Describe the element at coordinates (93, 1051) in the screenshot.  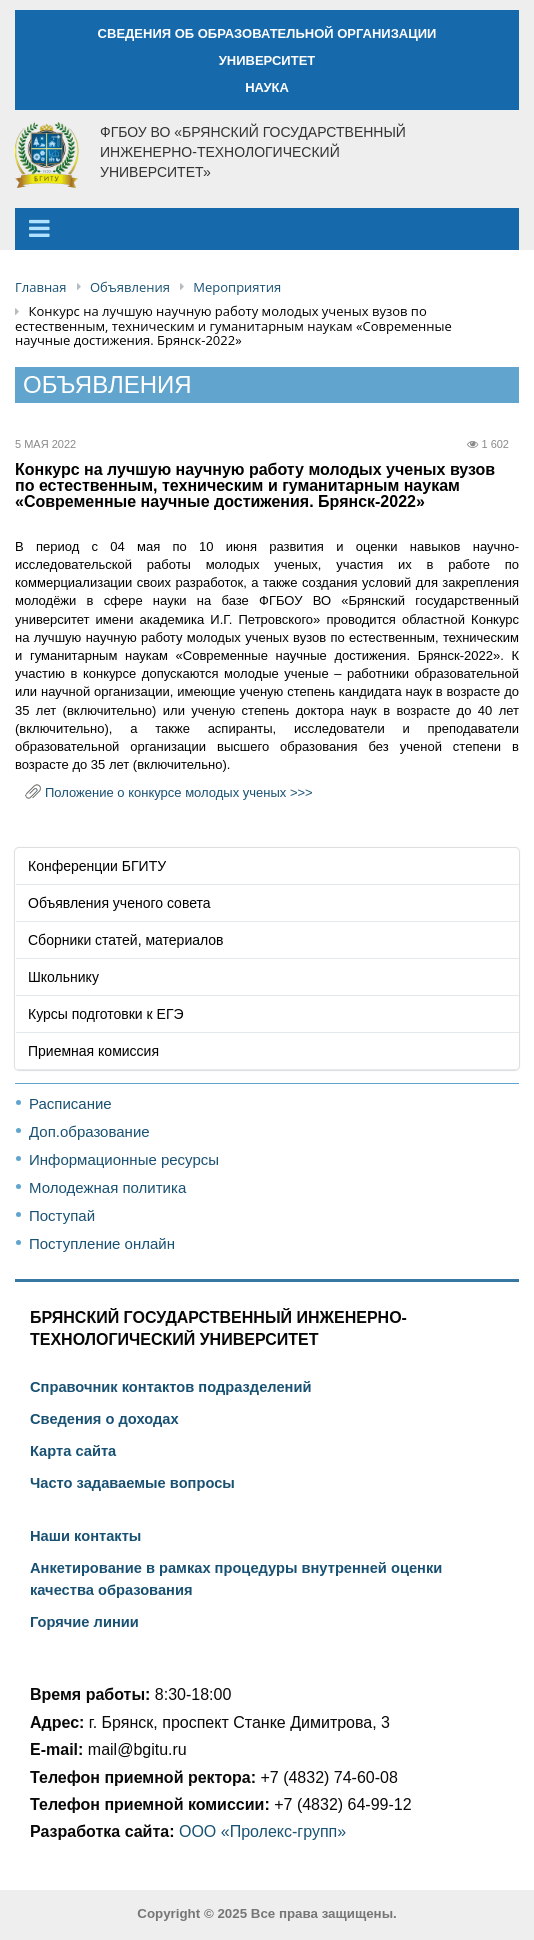
I see `Приемная комиссия` at that location.